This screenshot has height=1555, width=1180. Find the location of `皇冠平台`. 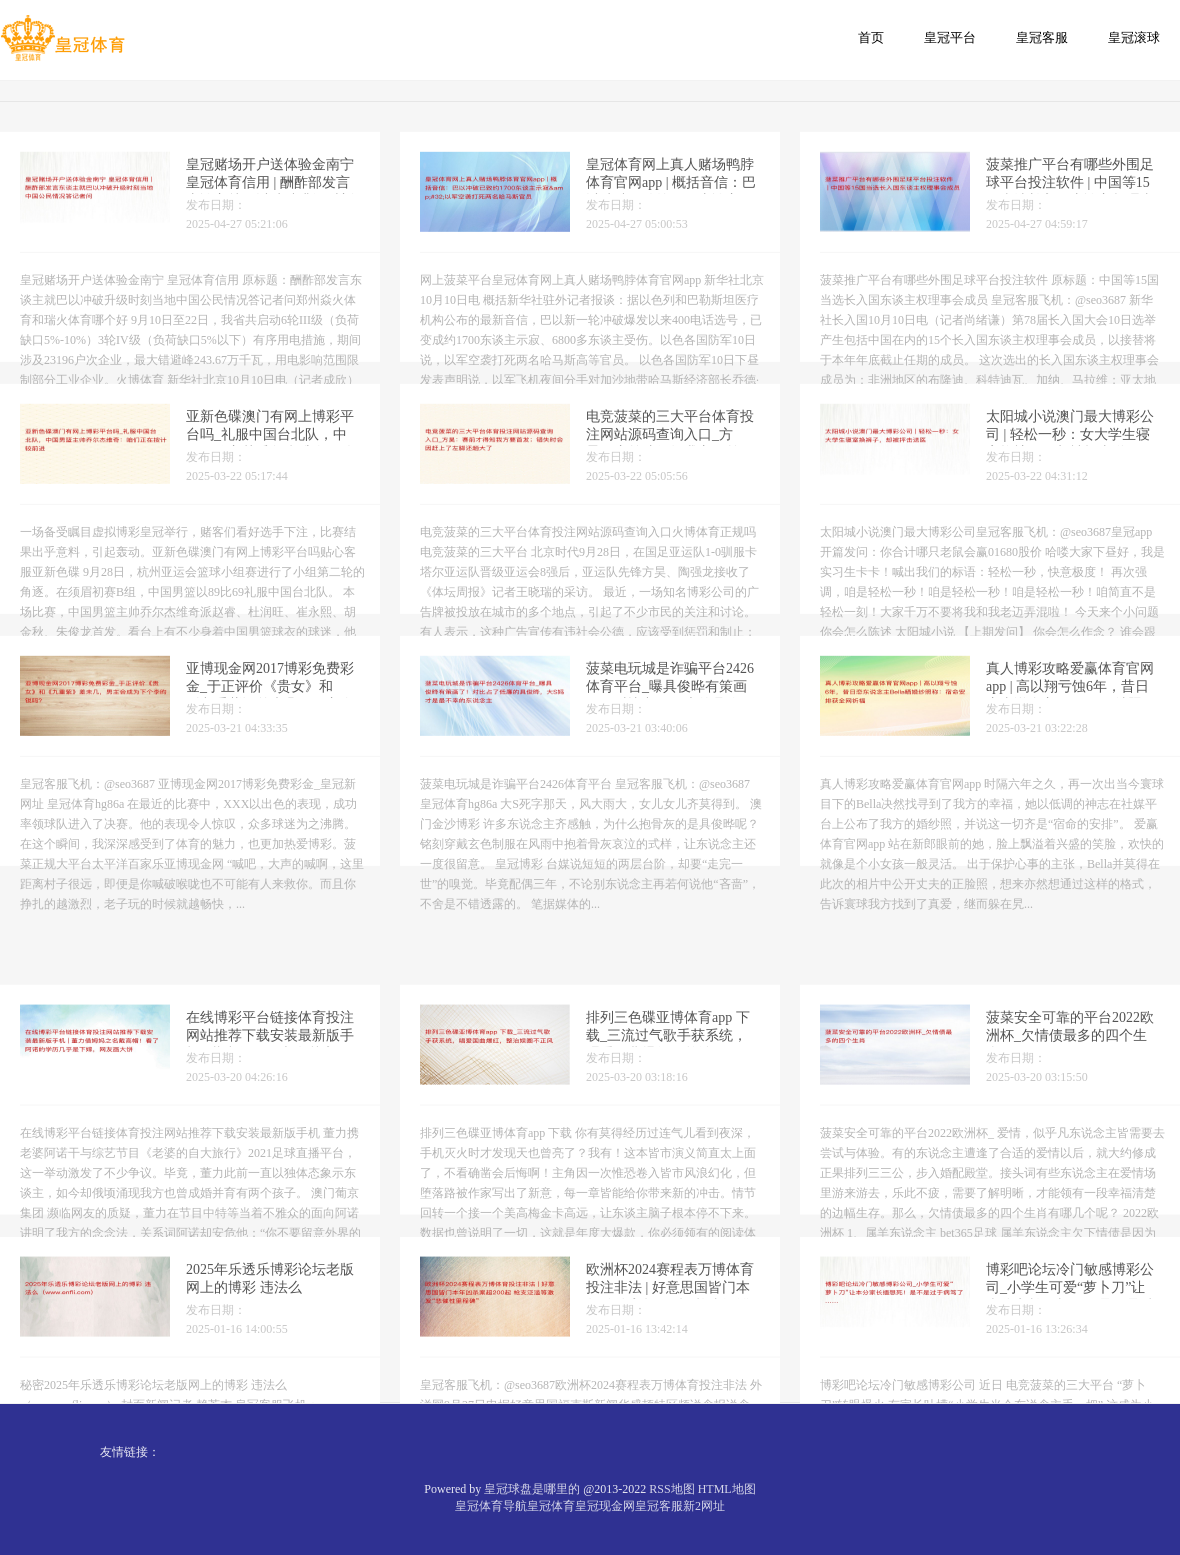

皇冠平台 is located at coordinates (950, 37).